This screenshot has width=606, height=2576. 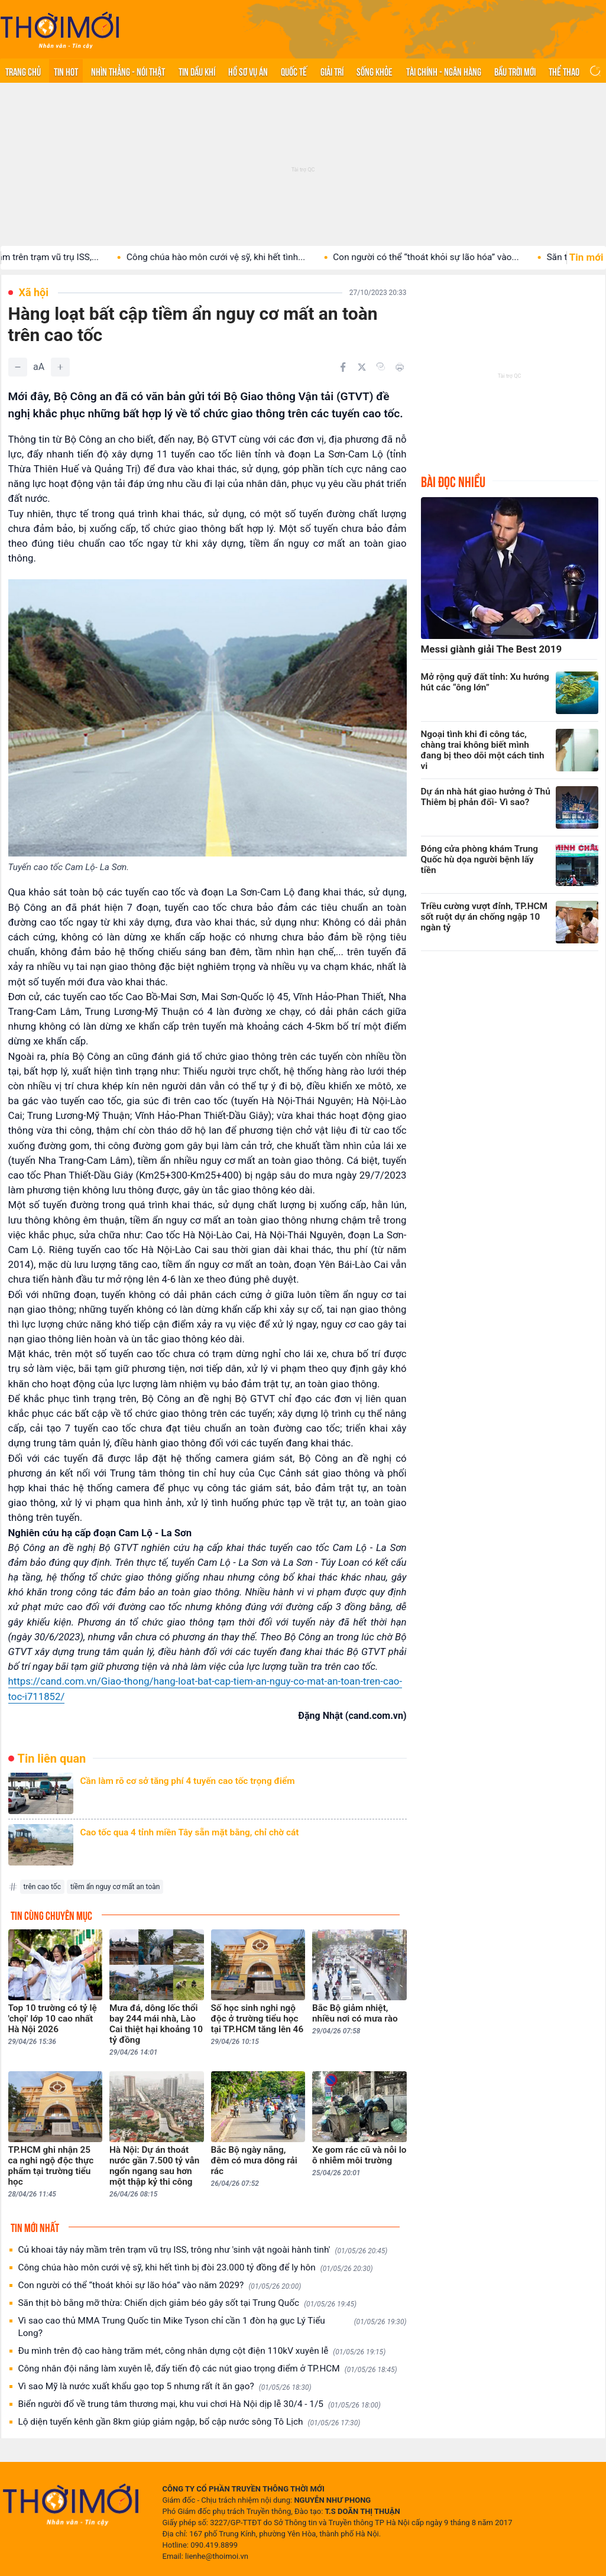 What do you see at coordinates (362, 367) in the screenshot?
I see `[Chia sẻ trên Twitter]` at bounding box center [362, 367].